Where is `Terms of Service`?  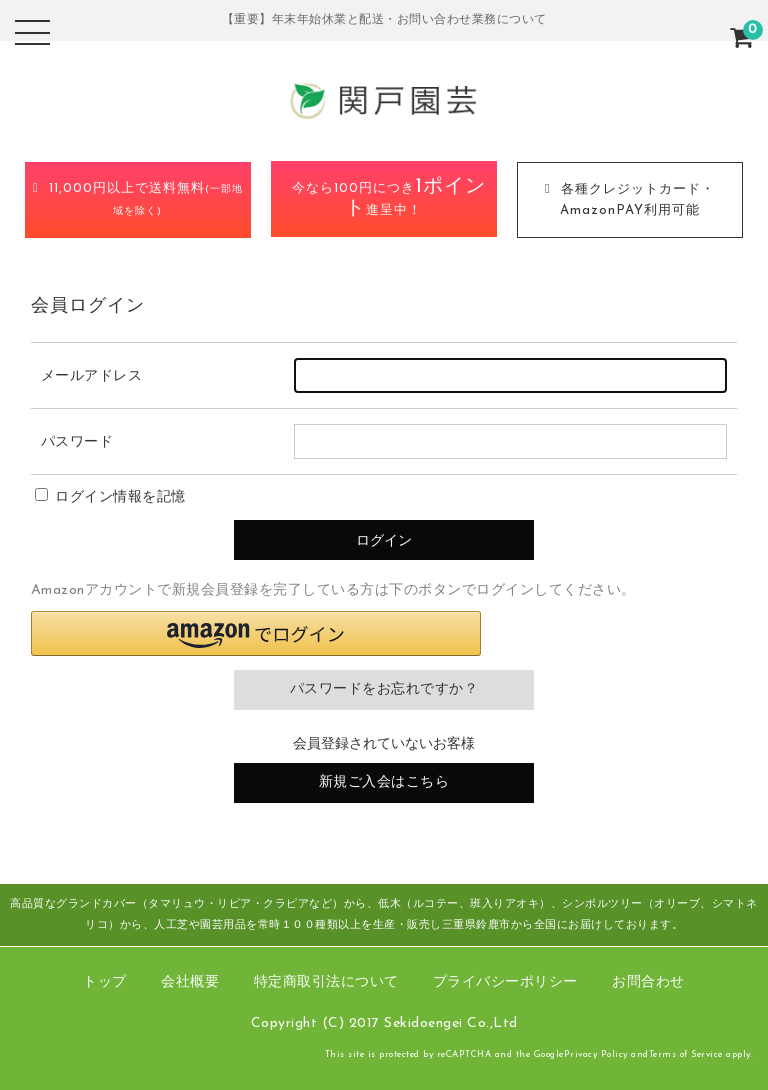 Terms of Service is located at coordinates (686, 1054).